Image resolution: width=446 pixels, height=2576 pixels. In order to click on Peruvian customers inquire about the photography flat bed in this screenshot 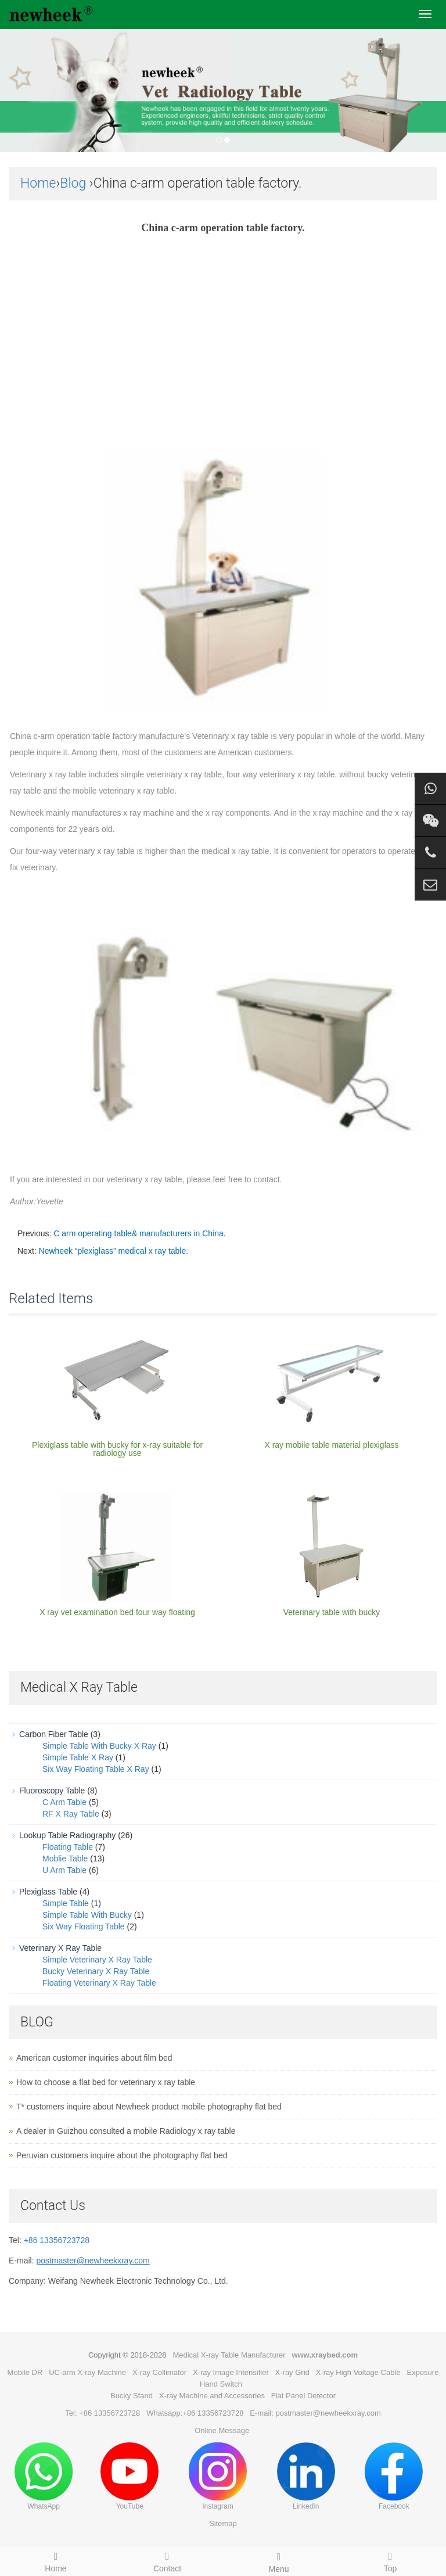, I will do `click(121, 2155)`.